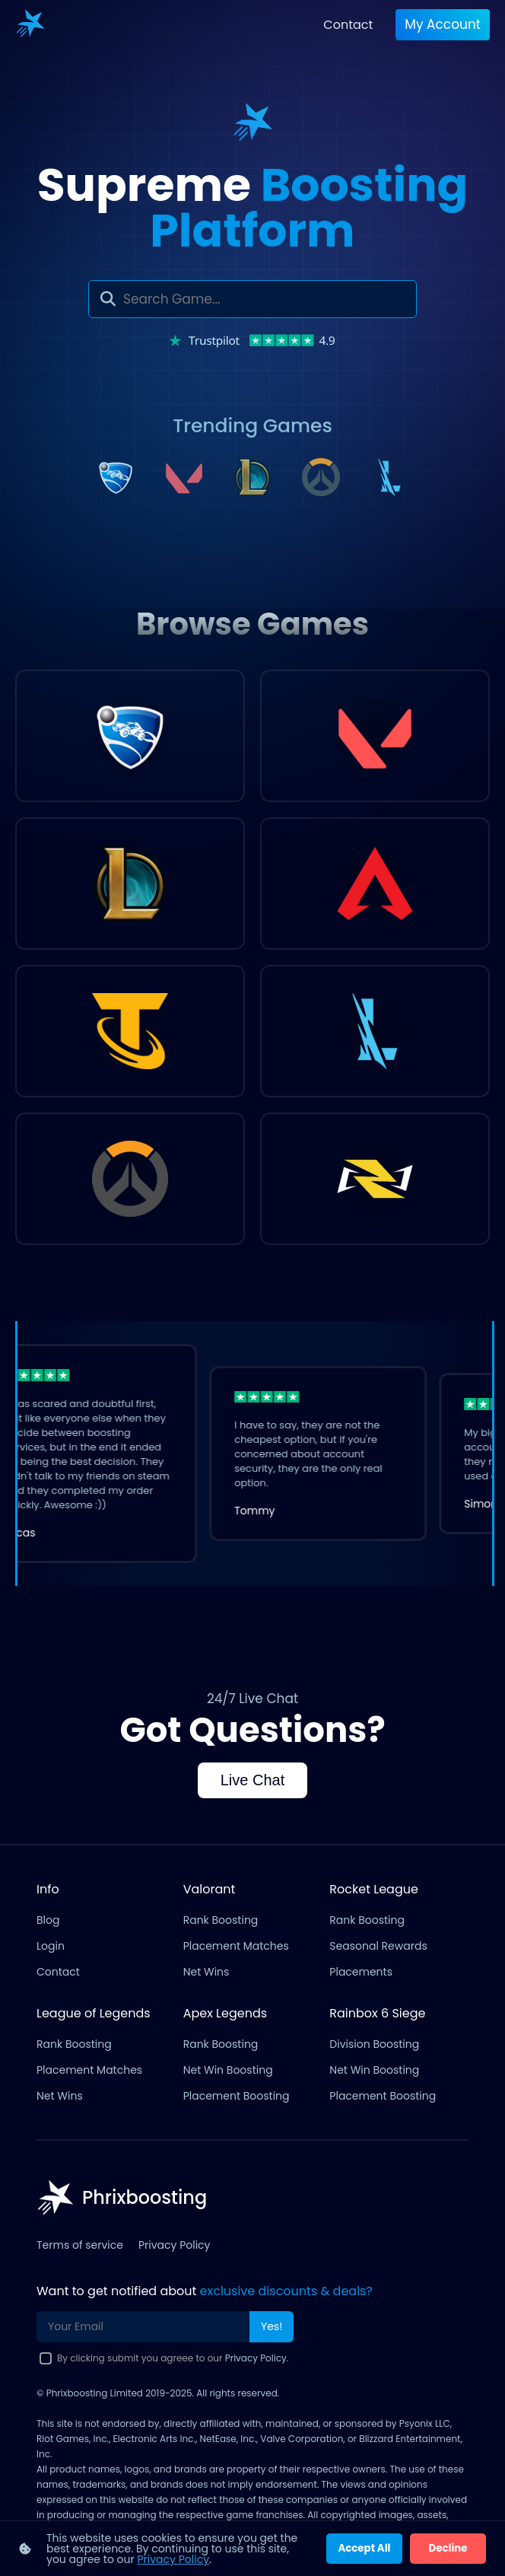 Image resolution: width=505 pixels, height=2576 pixels. I want to click on Seasonal Rewards, so click(378, 1946).